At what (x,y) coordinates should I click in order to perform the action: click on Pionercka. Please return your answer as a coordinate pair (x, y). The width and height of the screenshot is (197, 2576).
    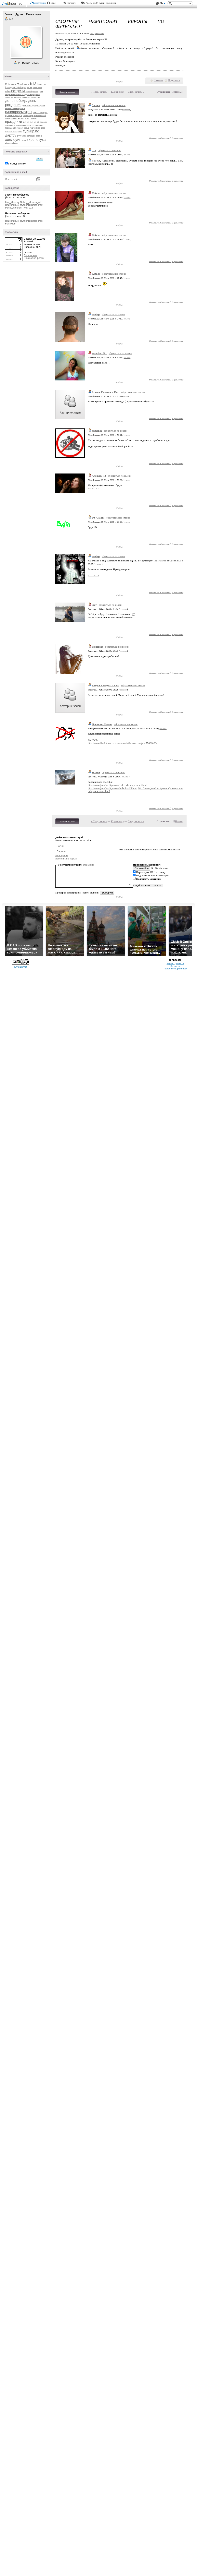
    Looking at the image, I should click on (97, 646).